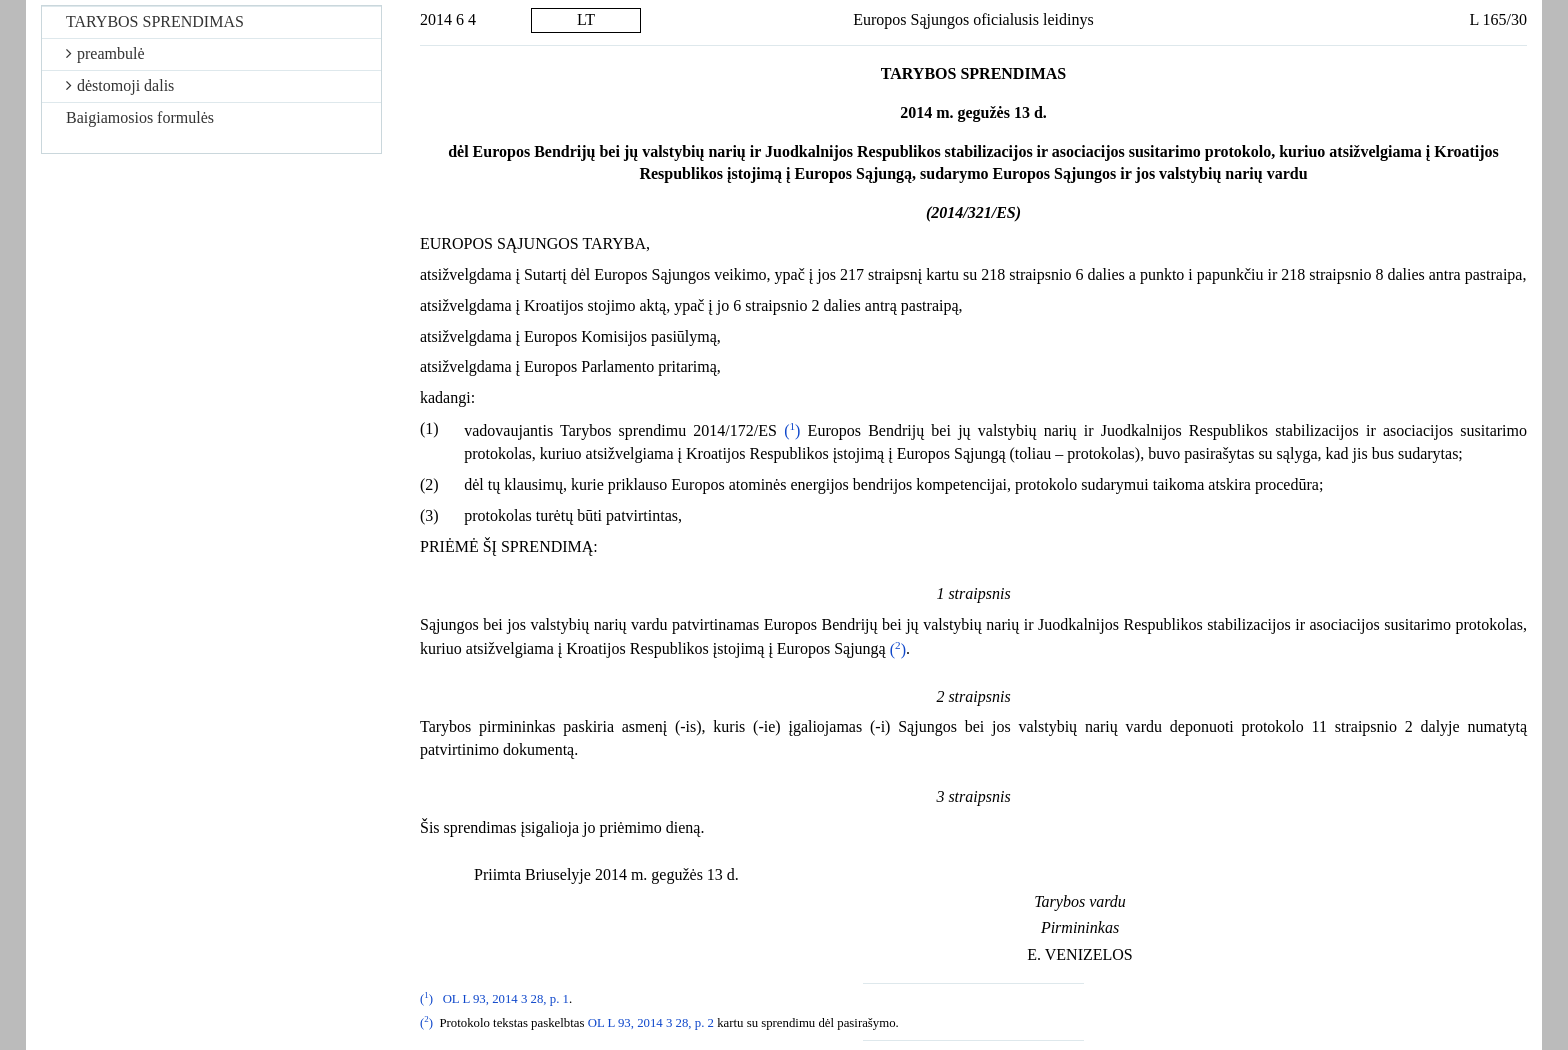 Image resolution: width=1568 pixels, height=1050 pixels. I want to click on Baigiamosios formulės, so click(140, 117).